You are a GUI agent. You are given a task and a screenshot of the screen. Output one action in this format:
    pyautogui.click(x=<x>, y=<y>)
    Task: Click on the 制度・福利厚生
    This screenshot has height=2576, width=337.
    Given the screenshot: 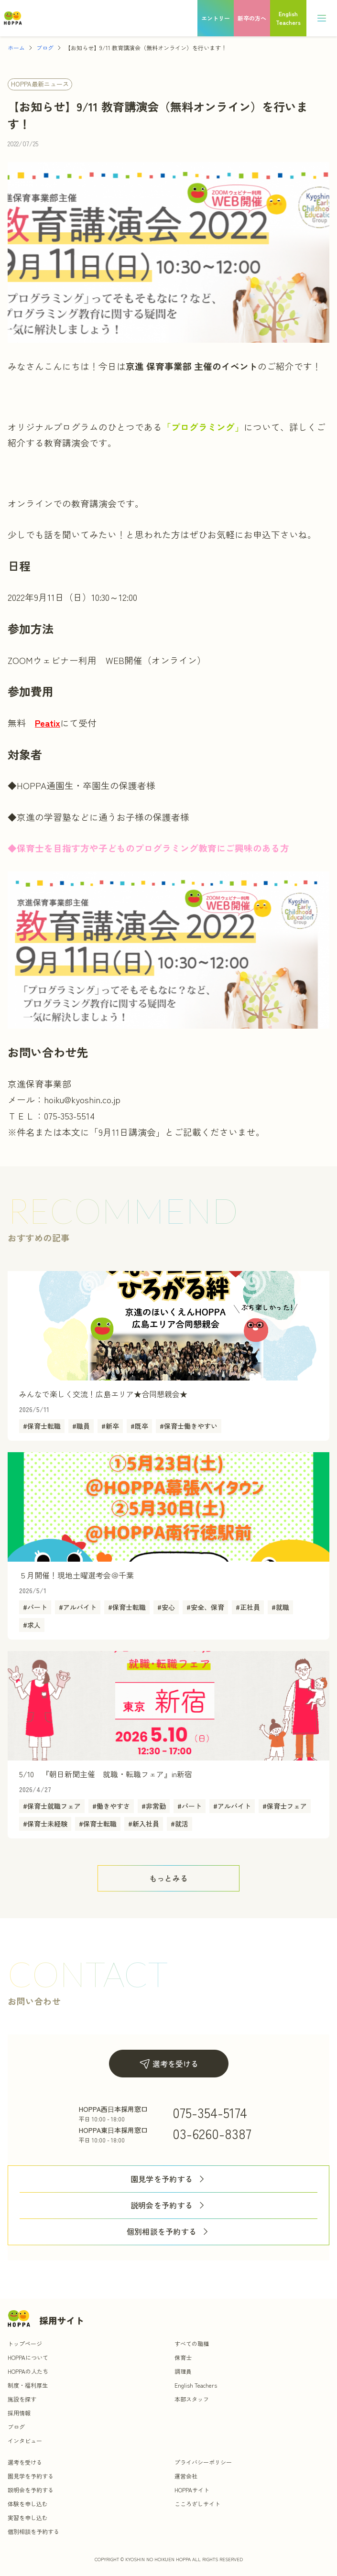 What is the action you would take?
    pyautogui.click(x=28, y=2385)
    